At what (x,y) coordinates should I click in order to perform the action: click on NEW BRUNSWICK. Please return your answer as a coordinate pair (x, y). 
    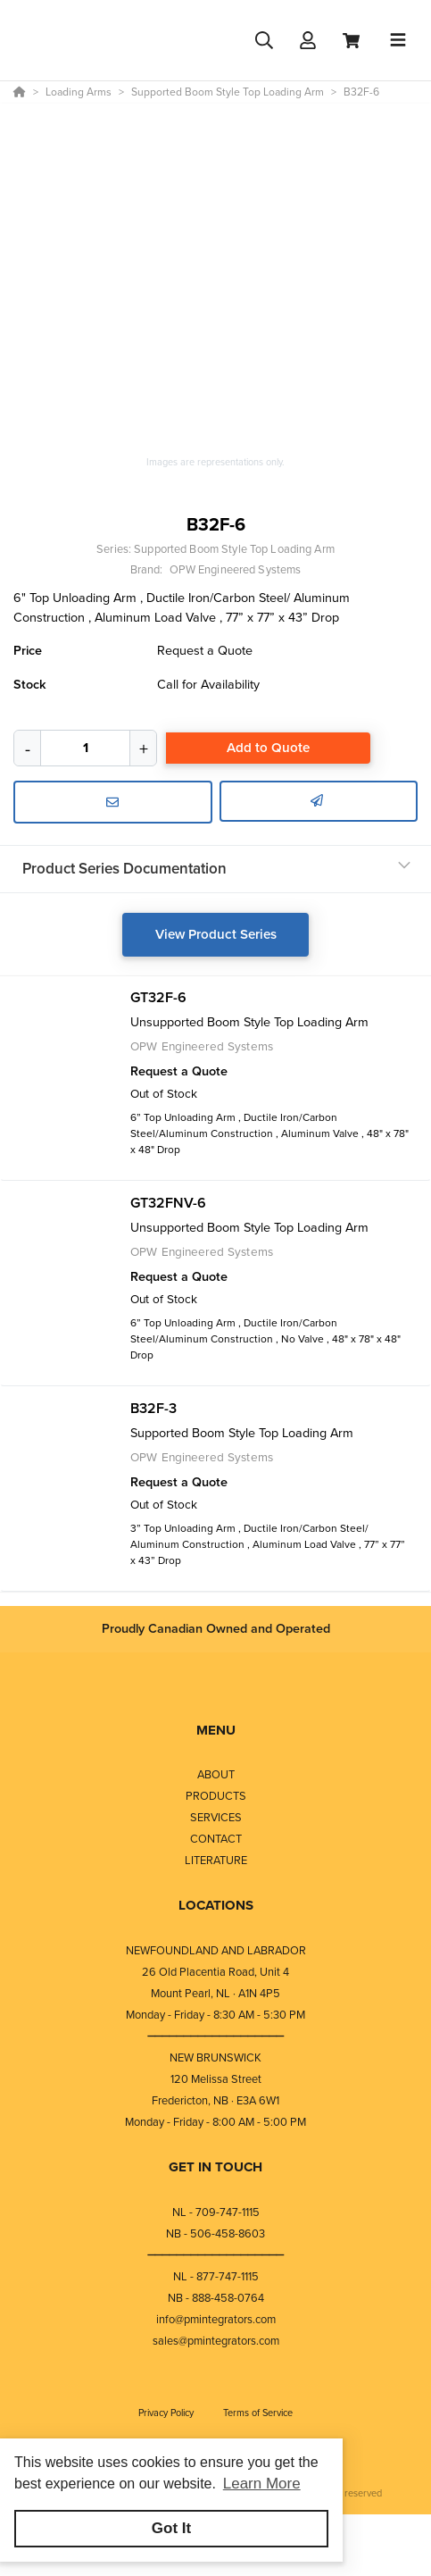
    Looking at the image, I should click on (215, 2057).